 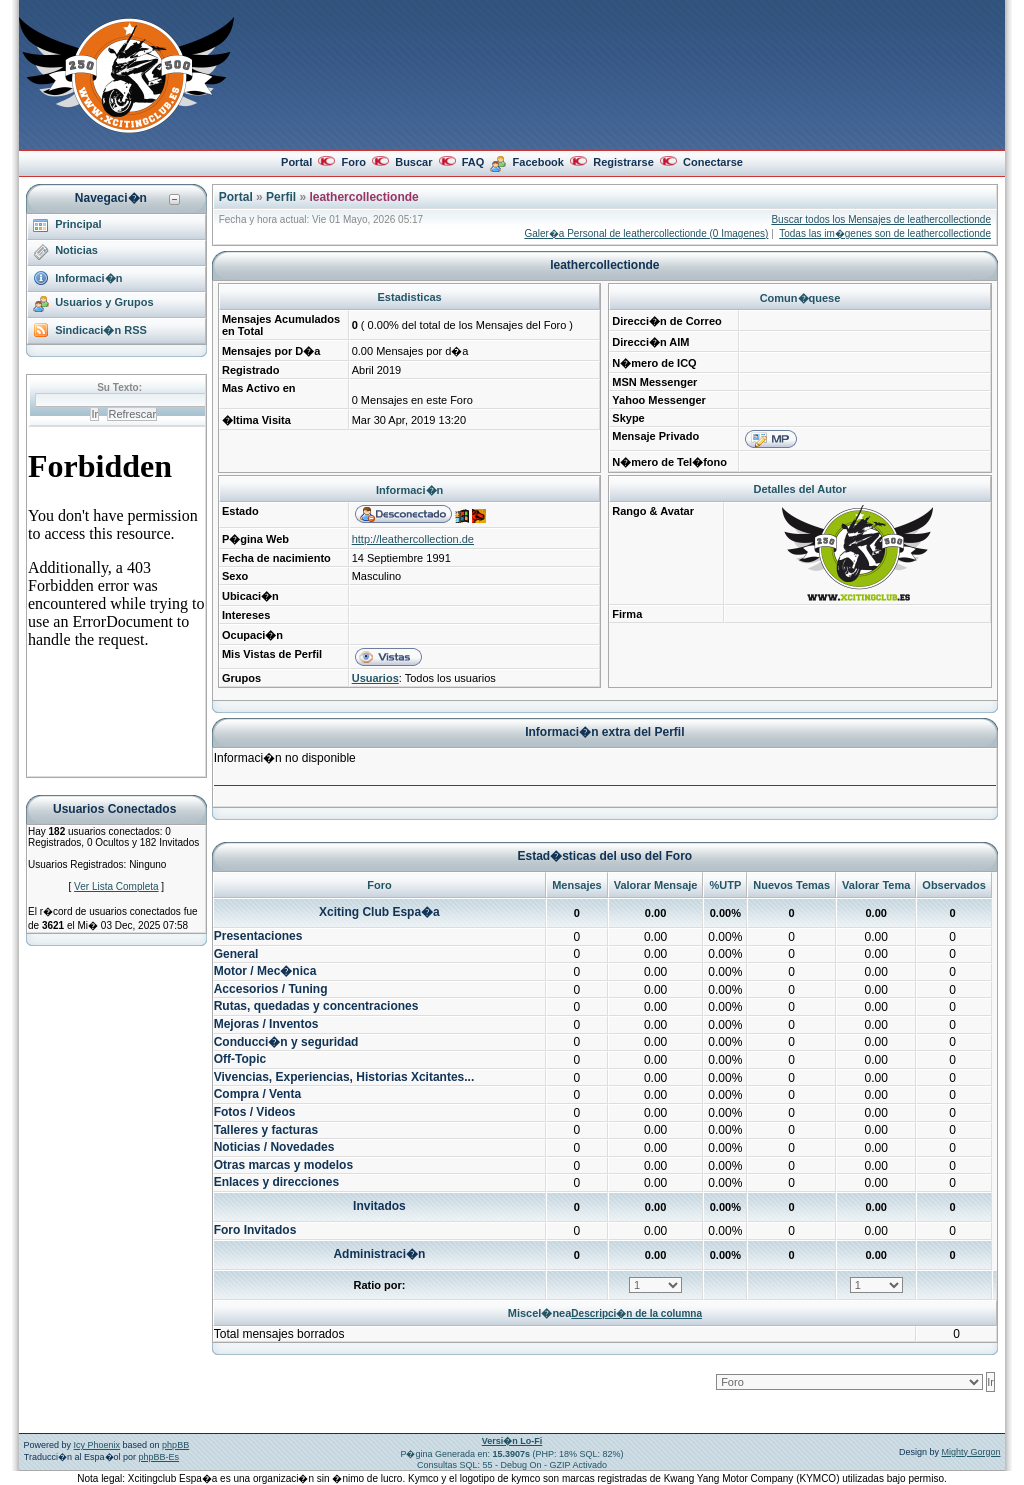 I want to click on Enlaces y direcciones, so click(x=276, y=1182).